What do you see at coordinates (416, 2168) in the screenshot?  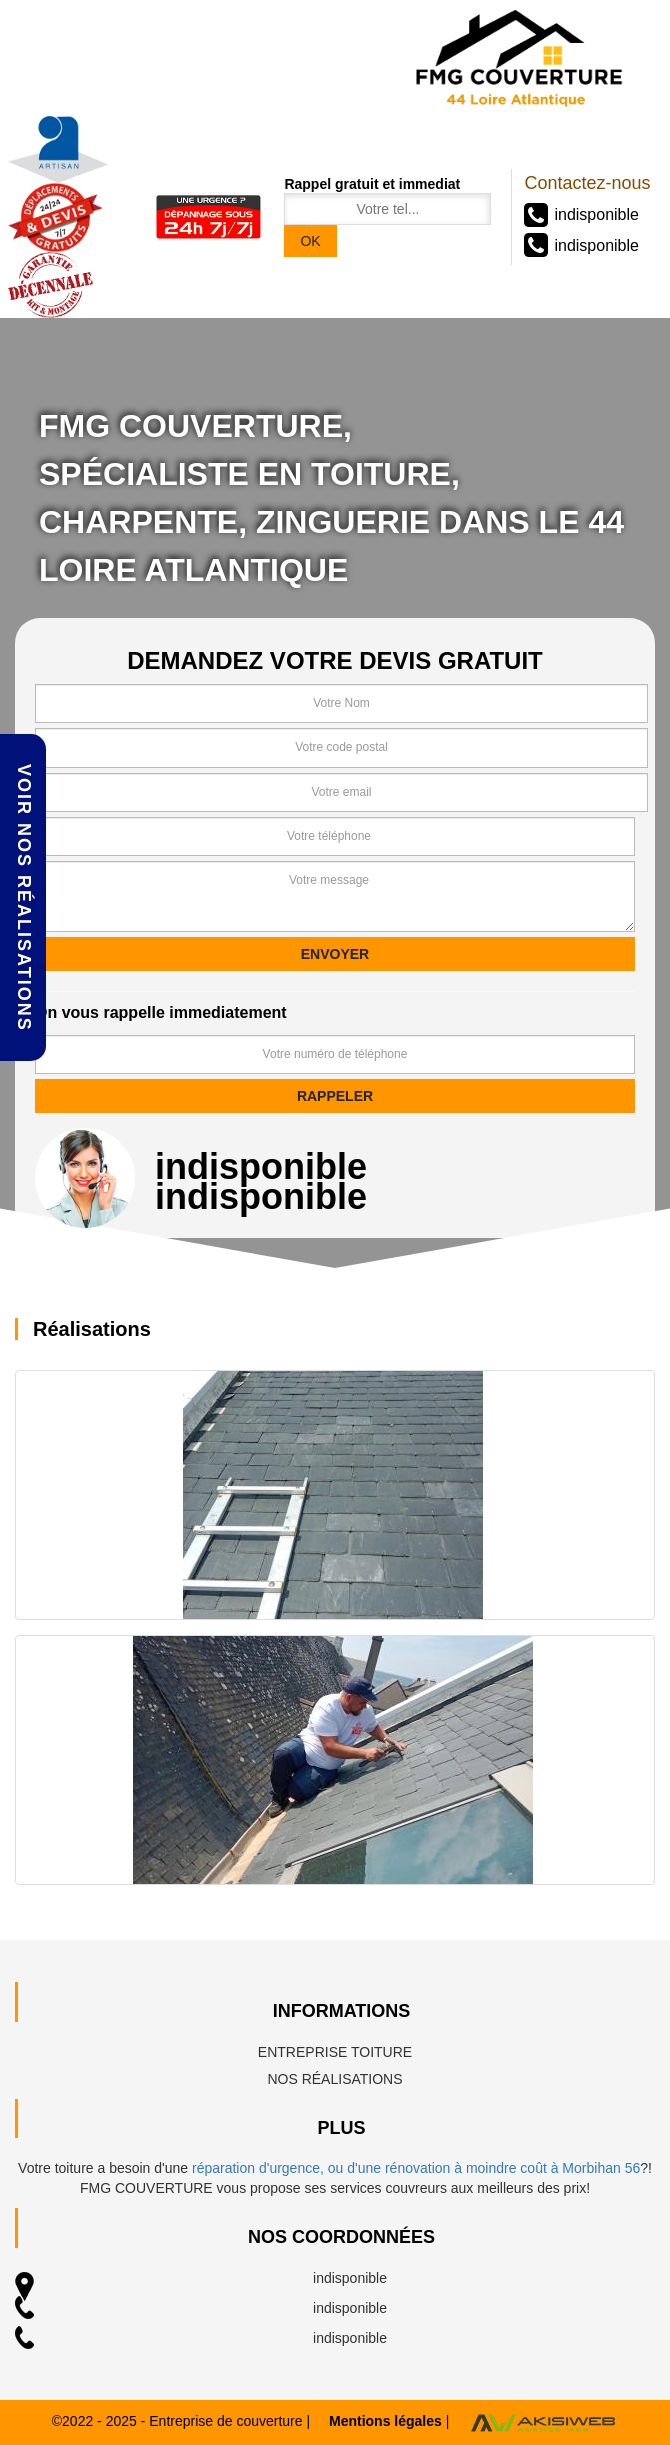 I see `réparation d'urgence, ou d'une rénovation à moindre coût à Morbihan 56` at bounding box center [416, 2168].